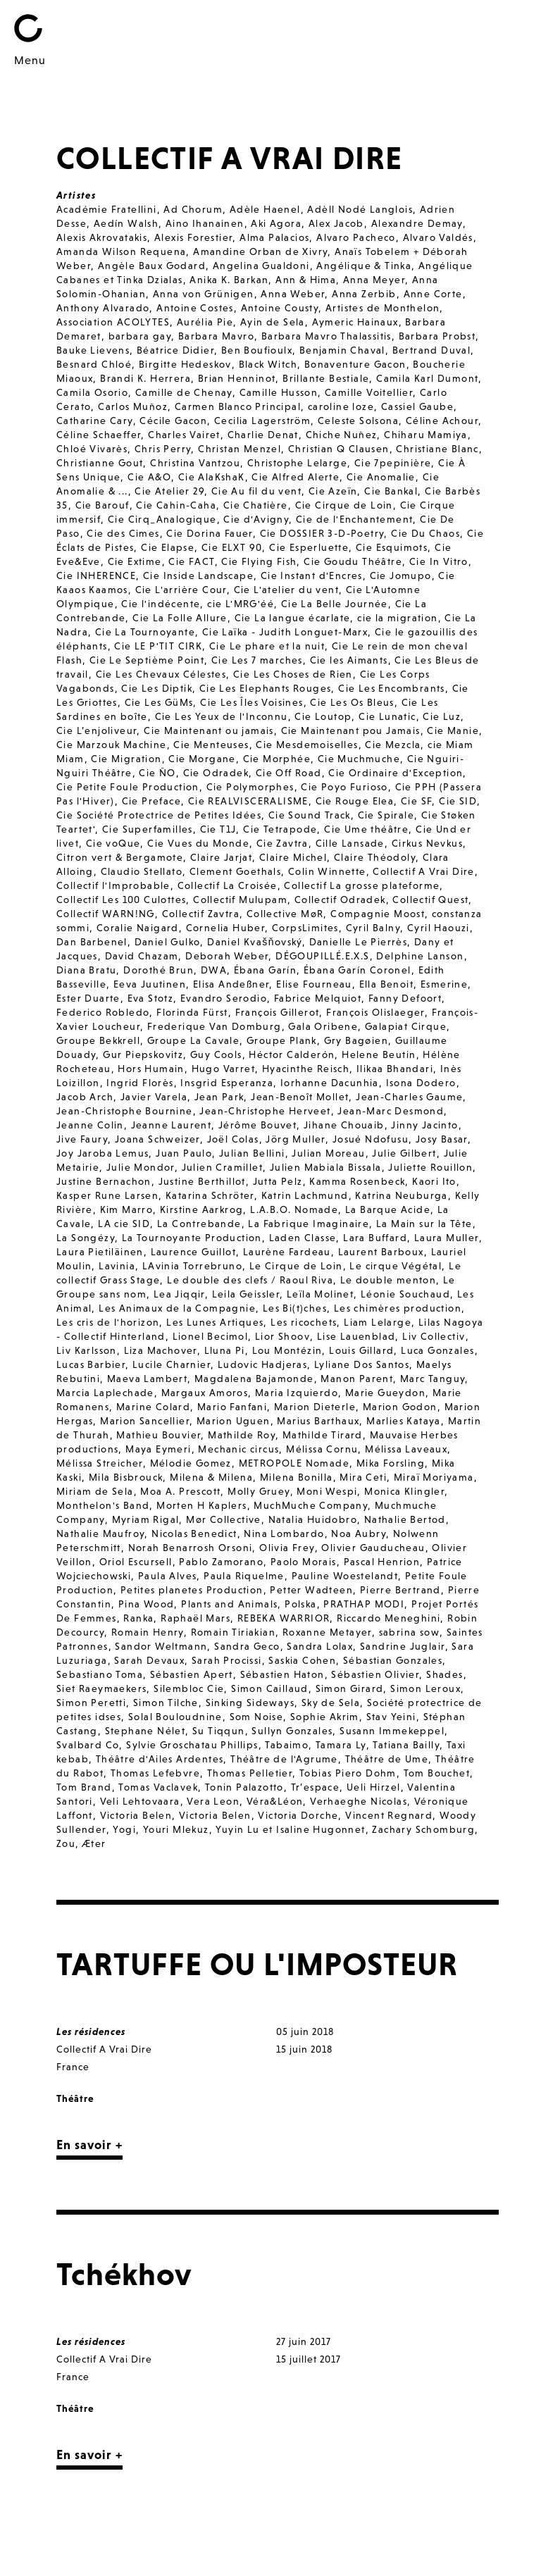 The image size is (541, 2576). What do you see at coordinates (90, 2031) in the screenshot?
I see `Les résidences` at bounding box center [90, 2031].